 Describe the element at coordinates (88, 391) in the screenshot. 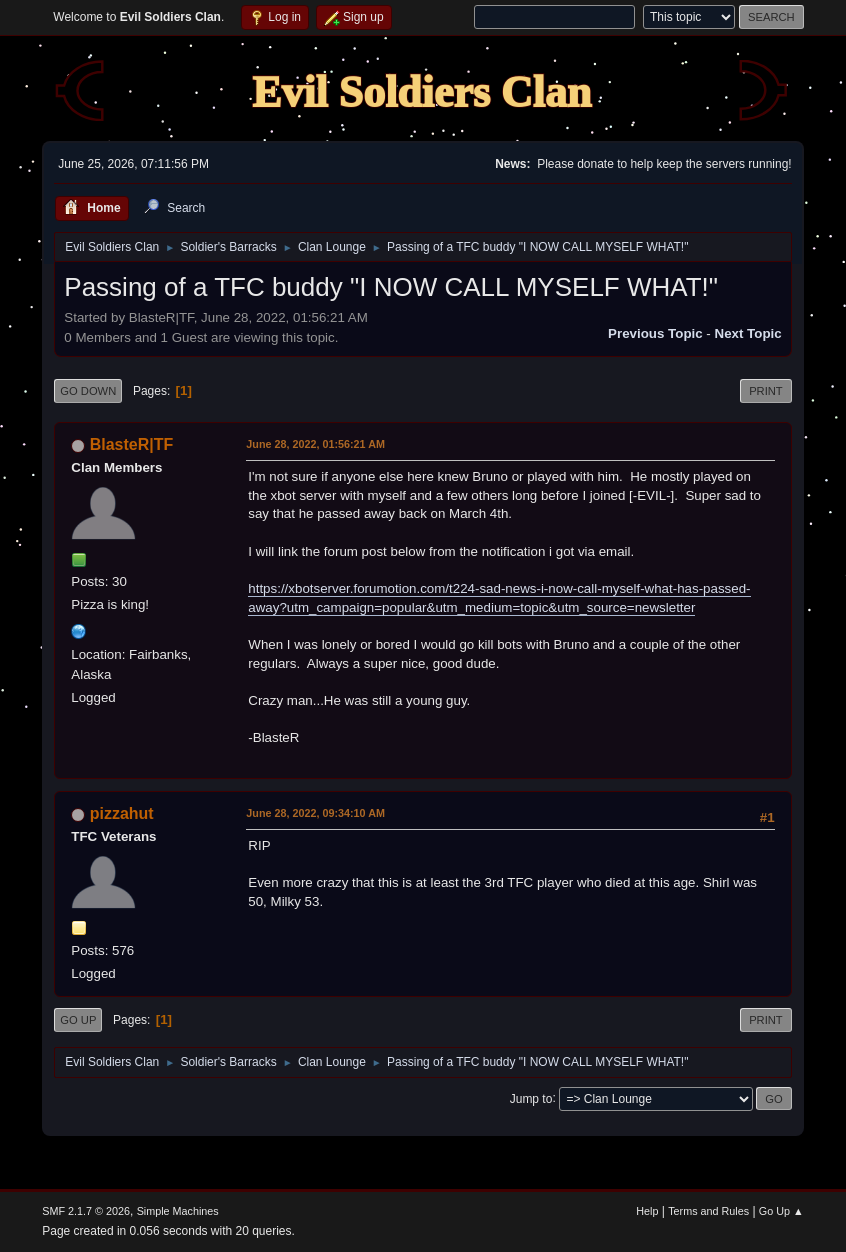

I see `Go Down` at that location.